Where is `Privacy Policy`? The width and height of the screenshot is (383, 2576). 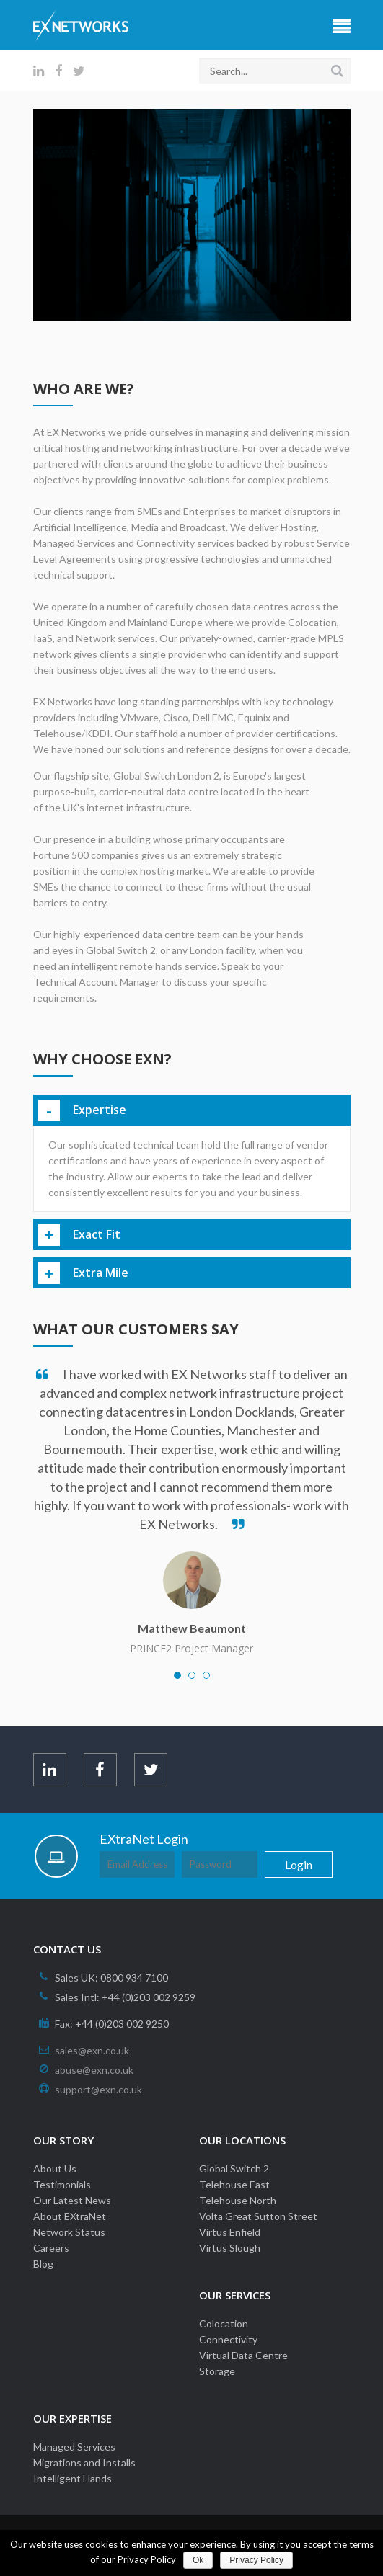
Privacy Policy is located at coordinates (256, 2560).